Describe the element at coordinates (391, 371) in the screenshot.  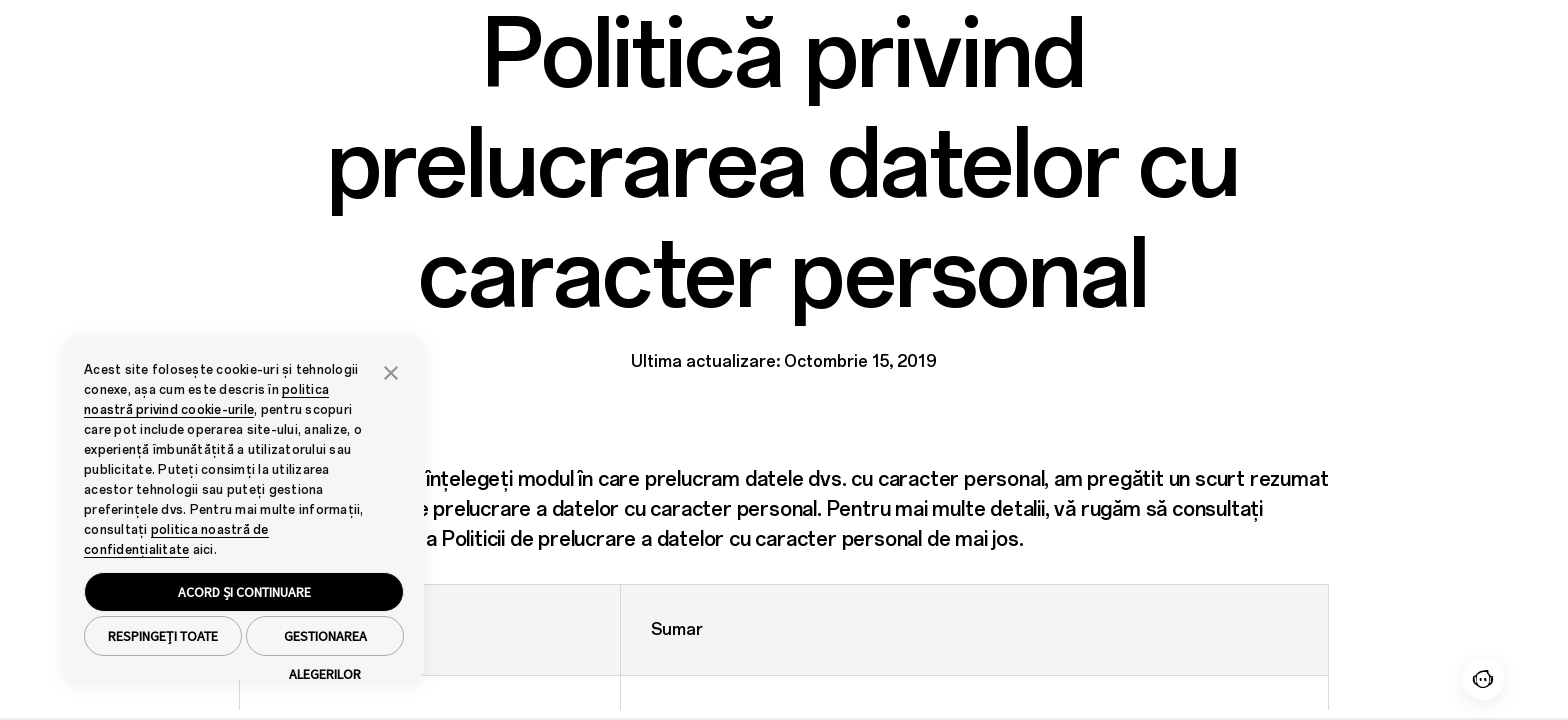
I see `[button]` at that location.